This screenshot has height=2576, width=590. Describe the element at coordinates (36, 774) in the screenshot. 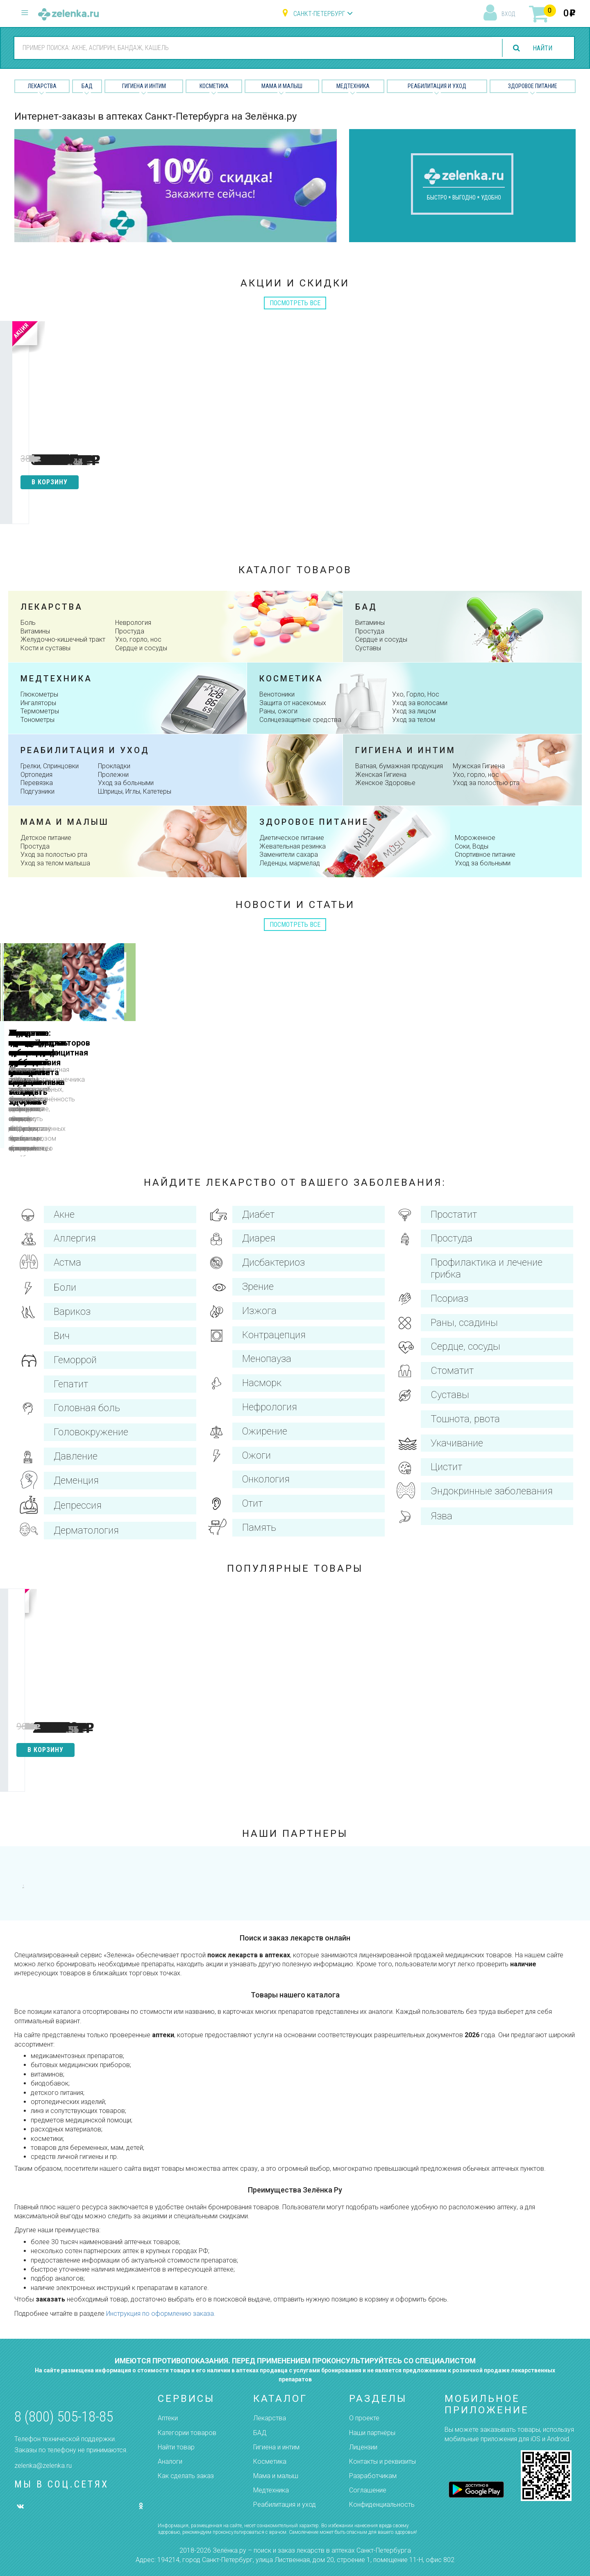

I see `Ортопедия` at that location.